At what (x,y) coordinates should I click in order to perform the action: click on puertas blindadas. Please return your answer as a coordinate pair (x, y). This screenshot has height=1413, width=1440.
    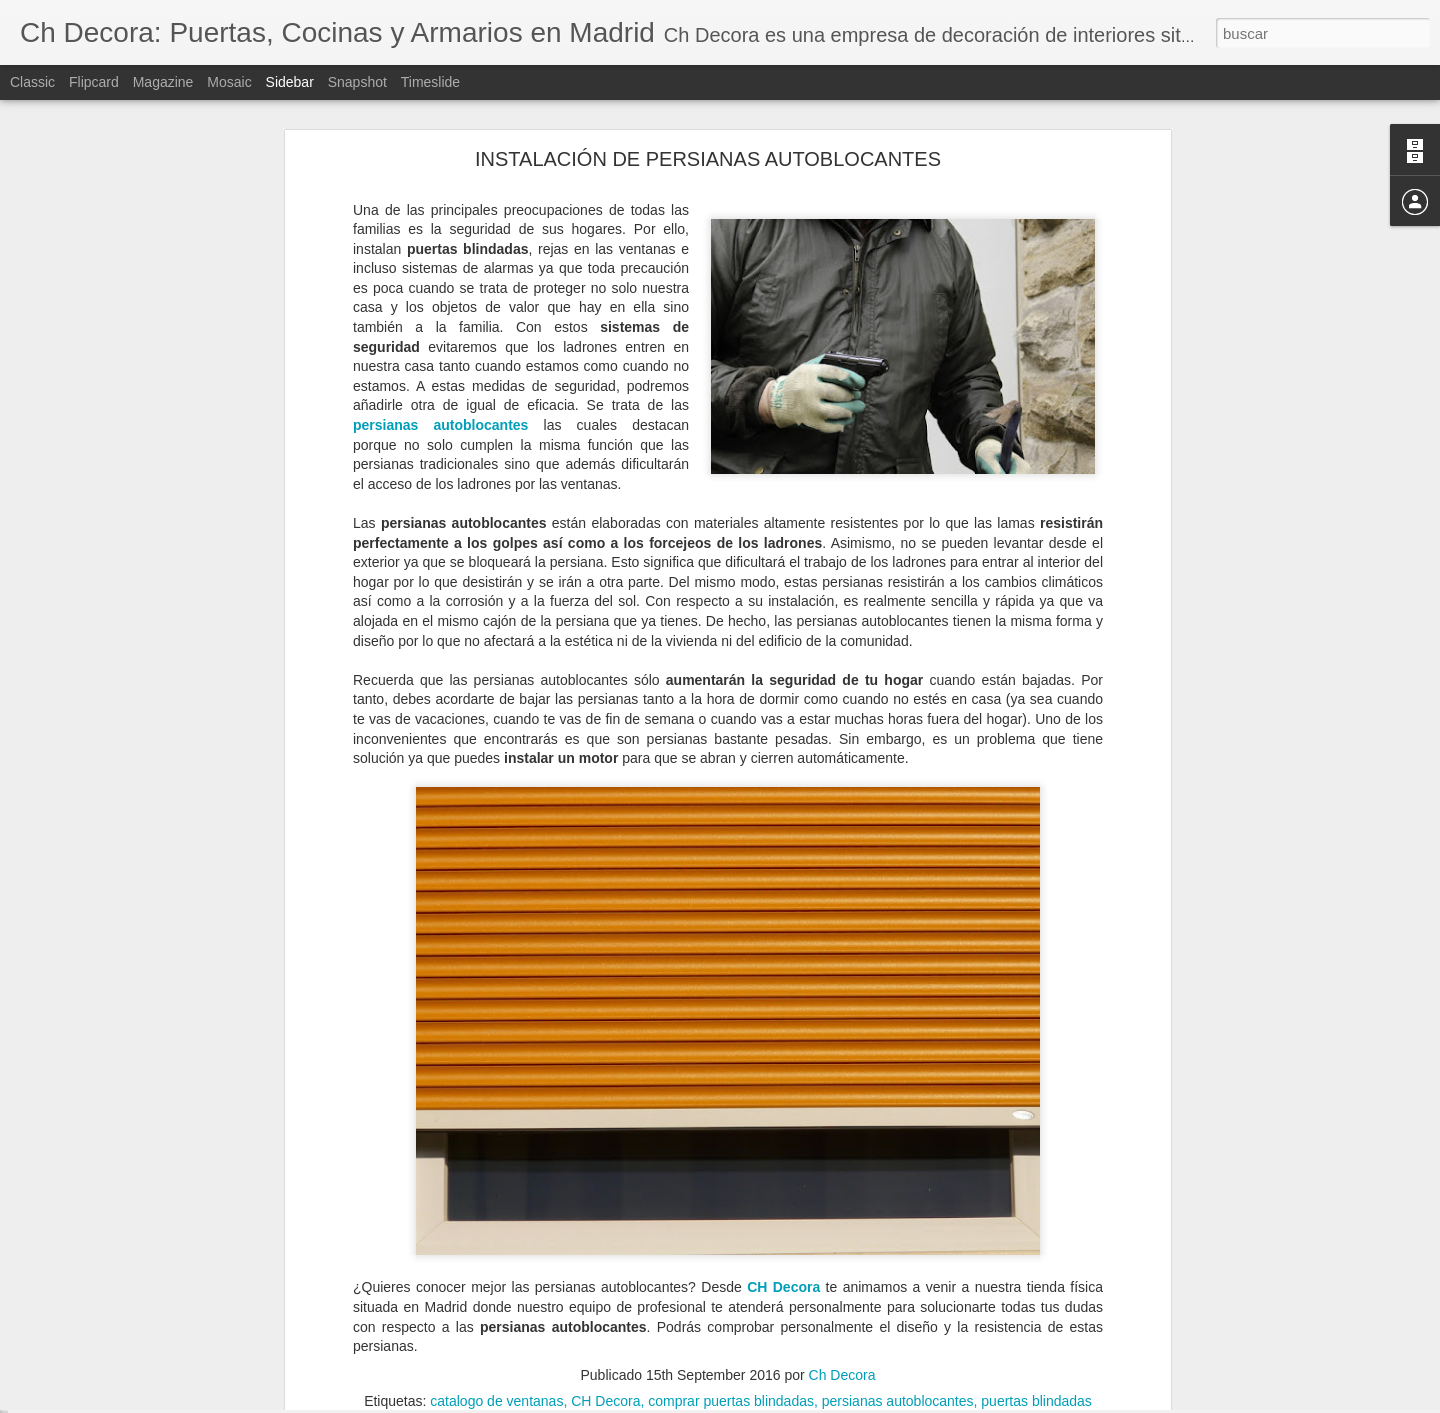
    Looking at the image, I should click on (1036, 1191).